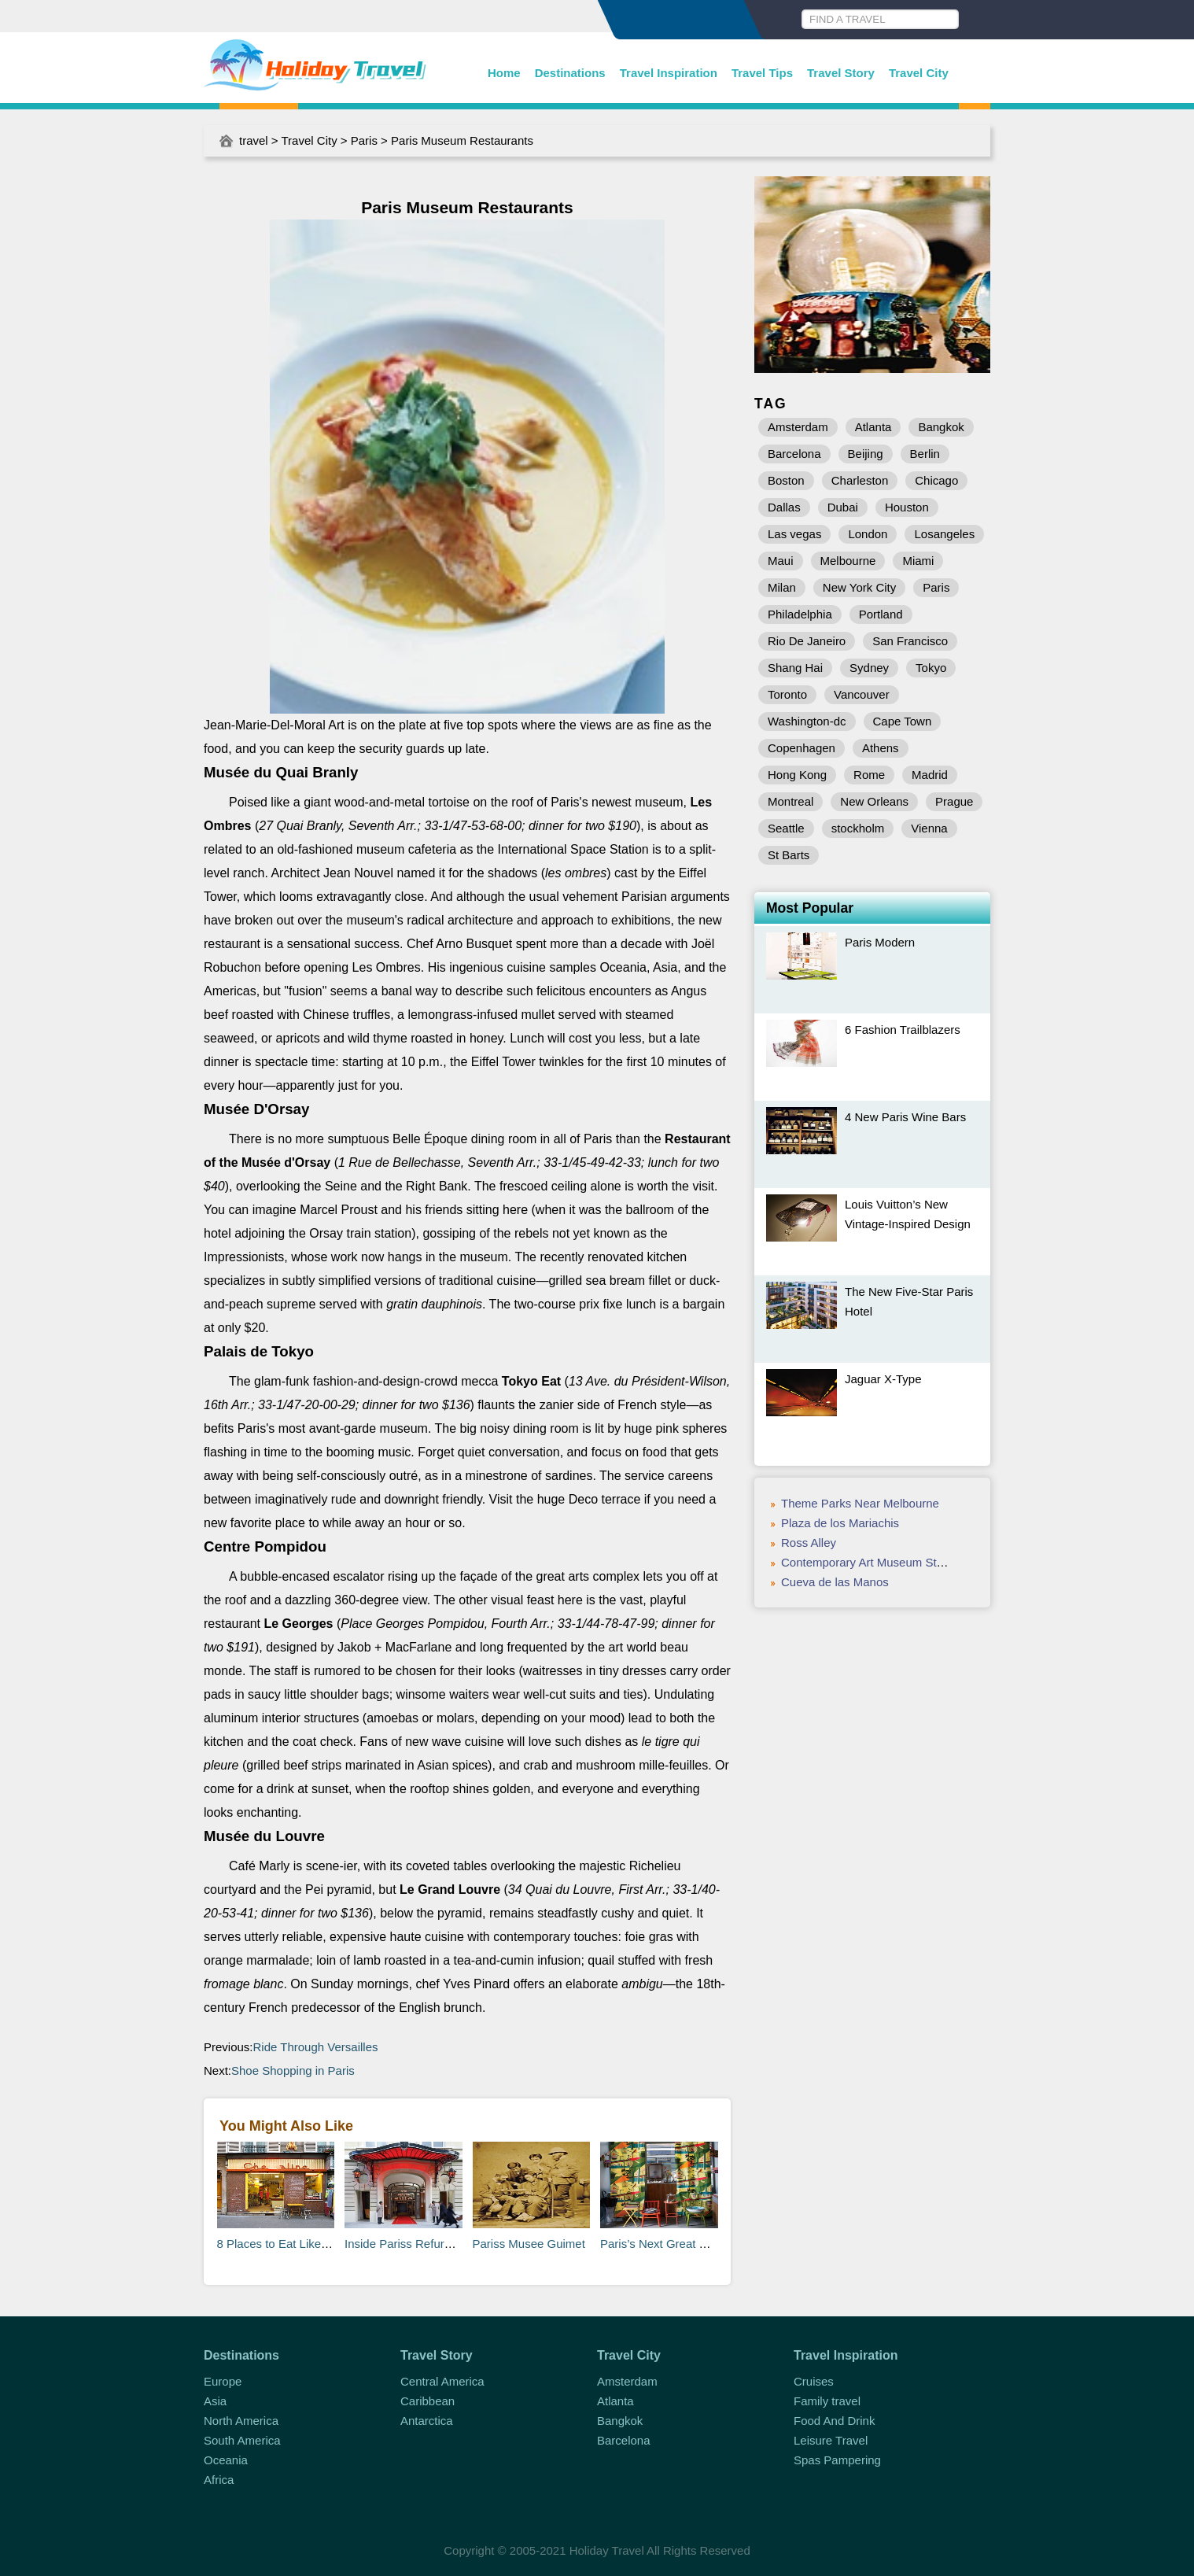 The image size is (1194, 2576). Describe the element at coordinates (902, 1029) in the screenshot. I see `6 Fashion Trailblazers` at that location.